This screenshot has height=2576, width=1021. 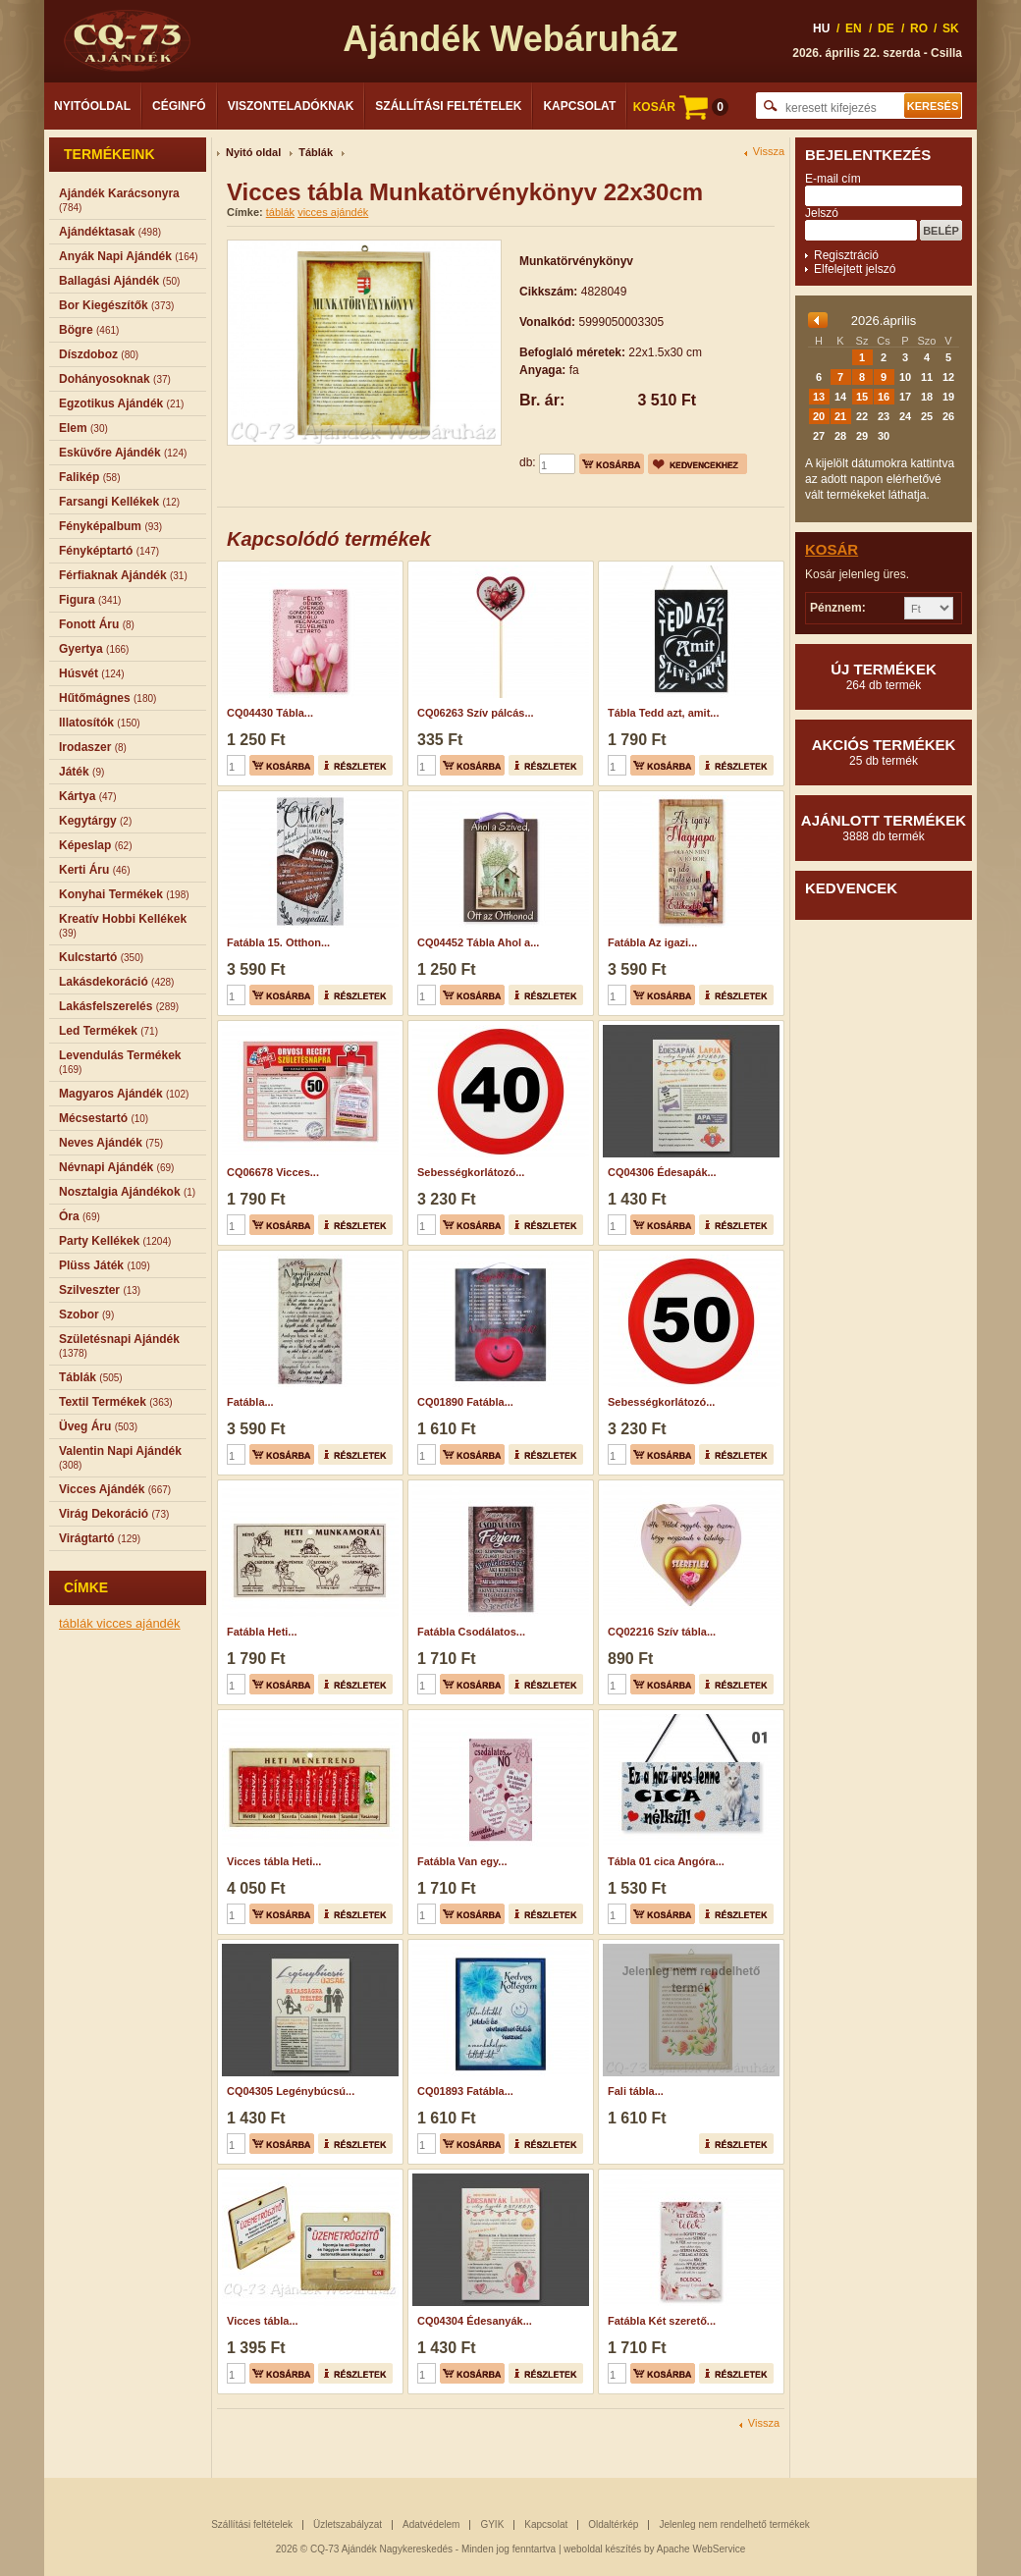 What do you see at coordinates (465, 1402) in the screenshot?
I see `CQ01890 Fatábla...` at bounding box center [465, 1402].